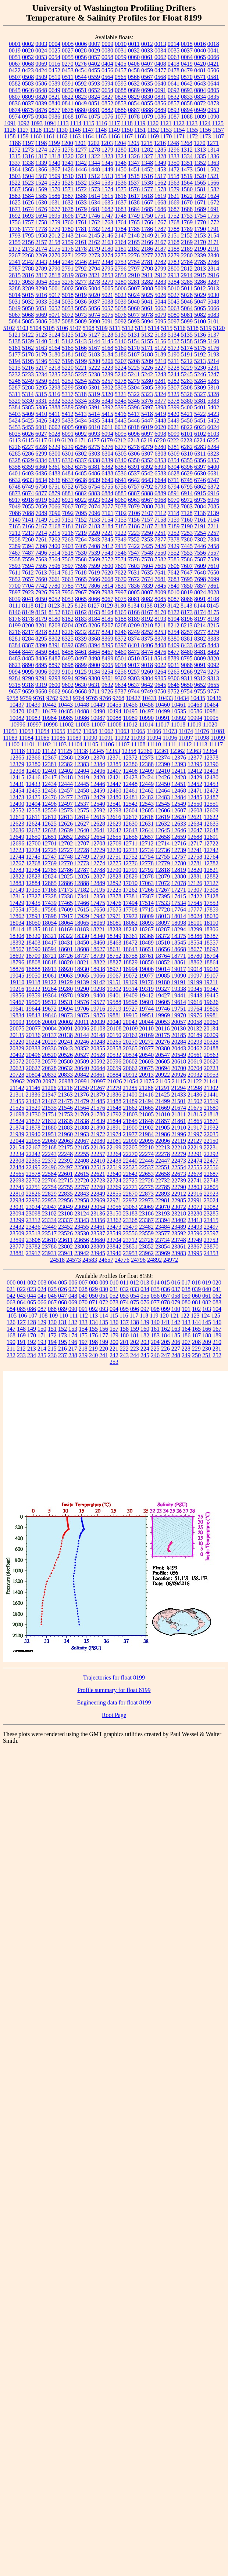  I want to click on 12383, so click(81, 764).